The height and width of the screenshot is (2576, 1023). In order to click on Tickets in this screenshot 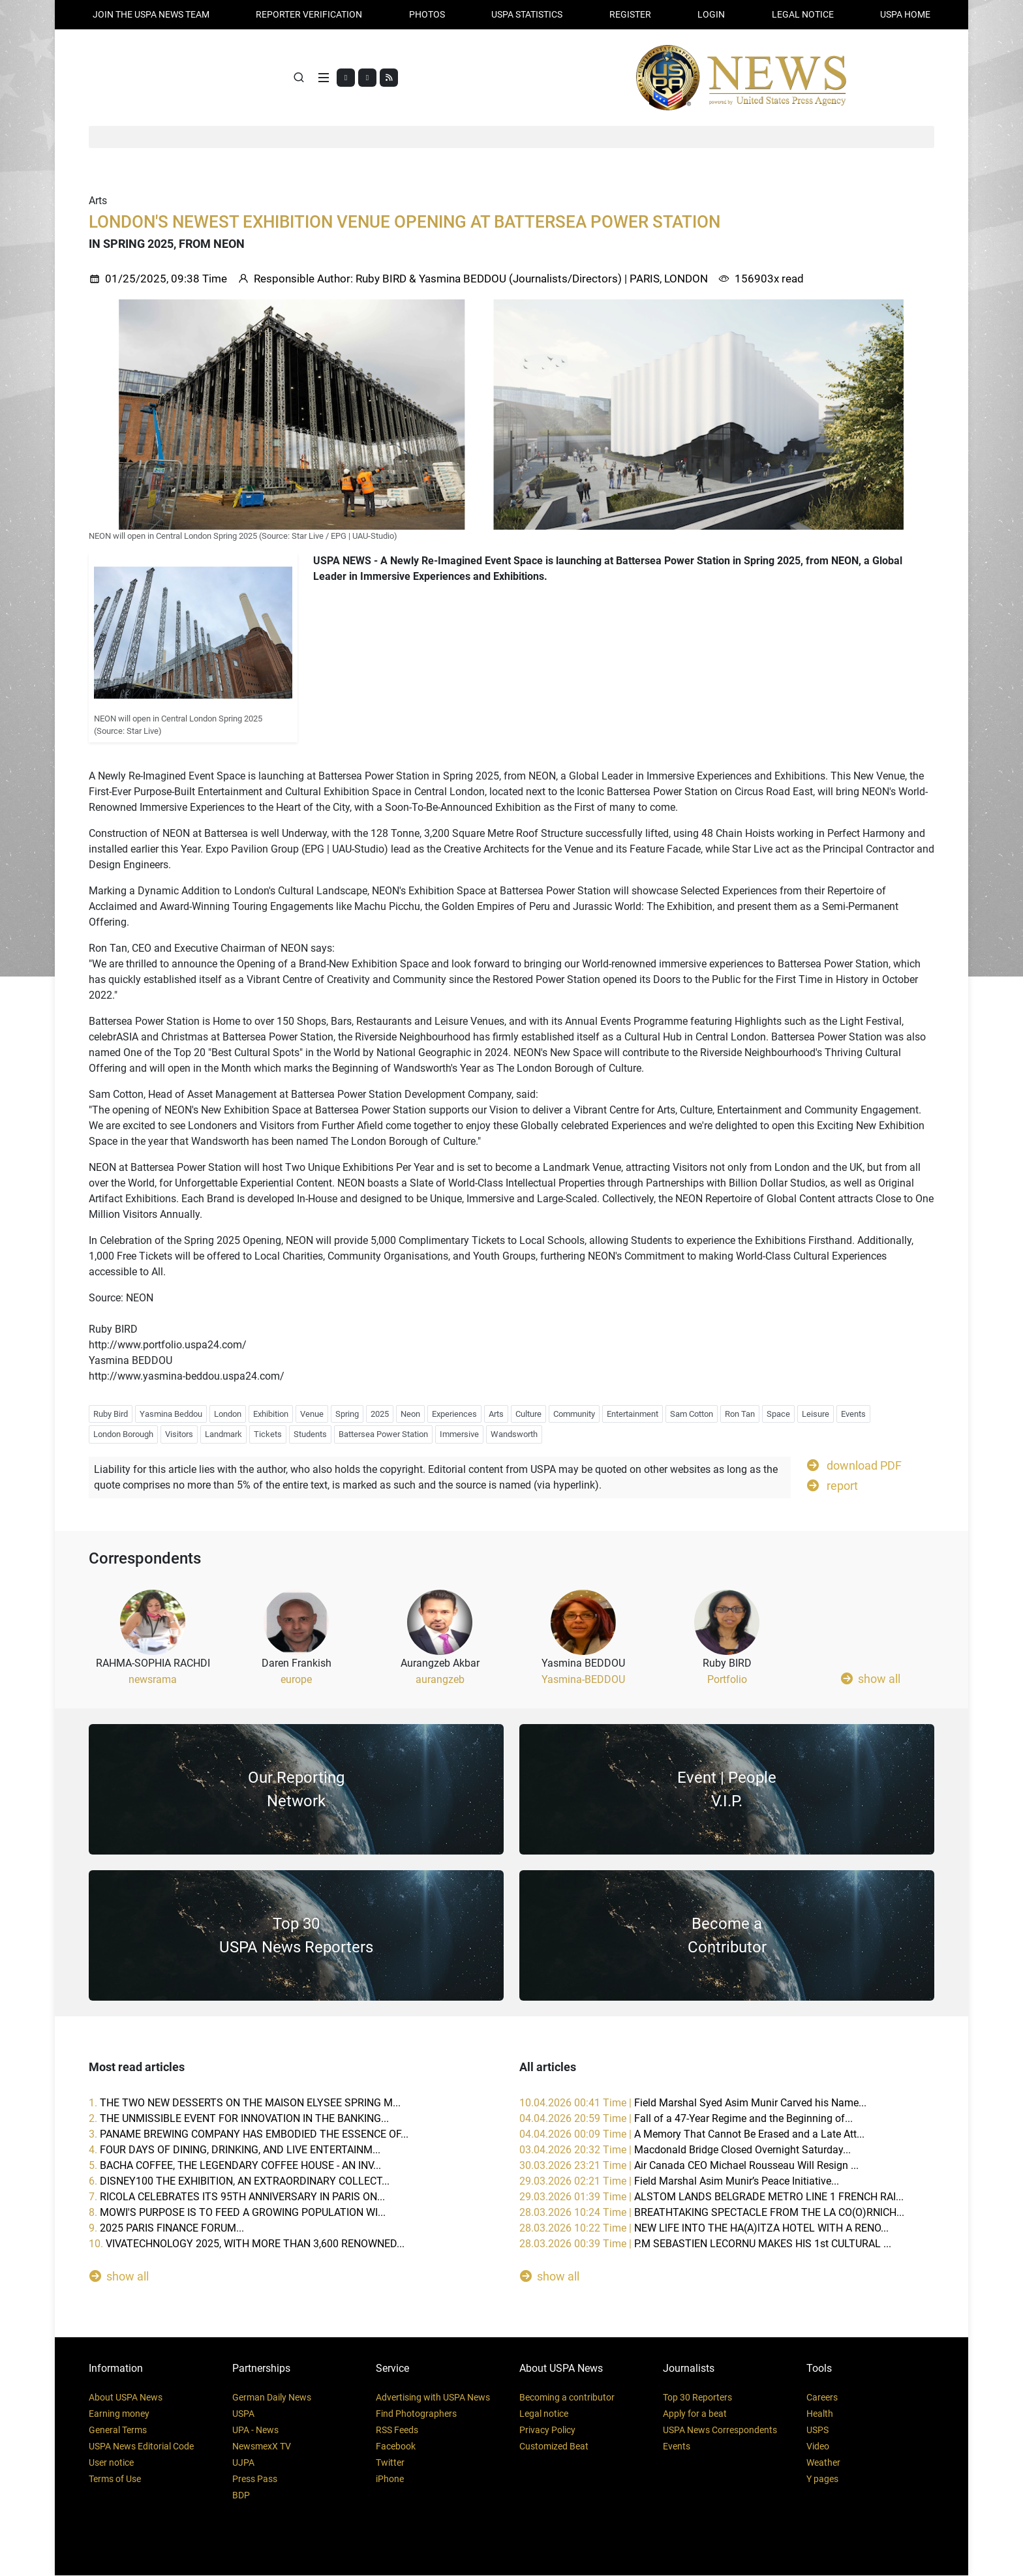, I will do `click(268, 1435)`.